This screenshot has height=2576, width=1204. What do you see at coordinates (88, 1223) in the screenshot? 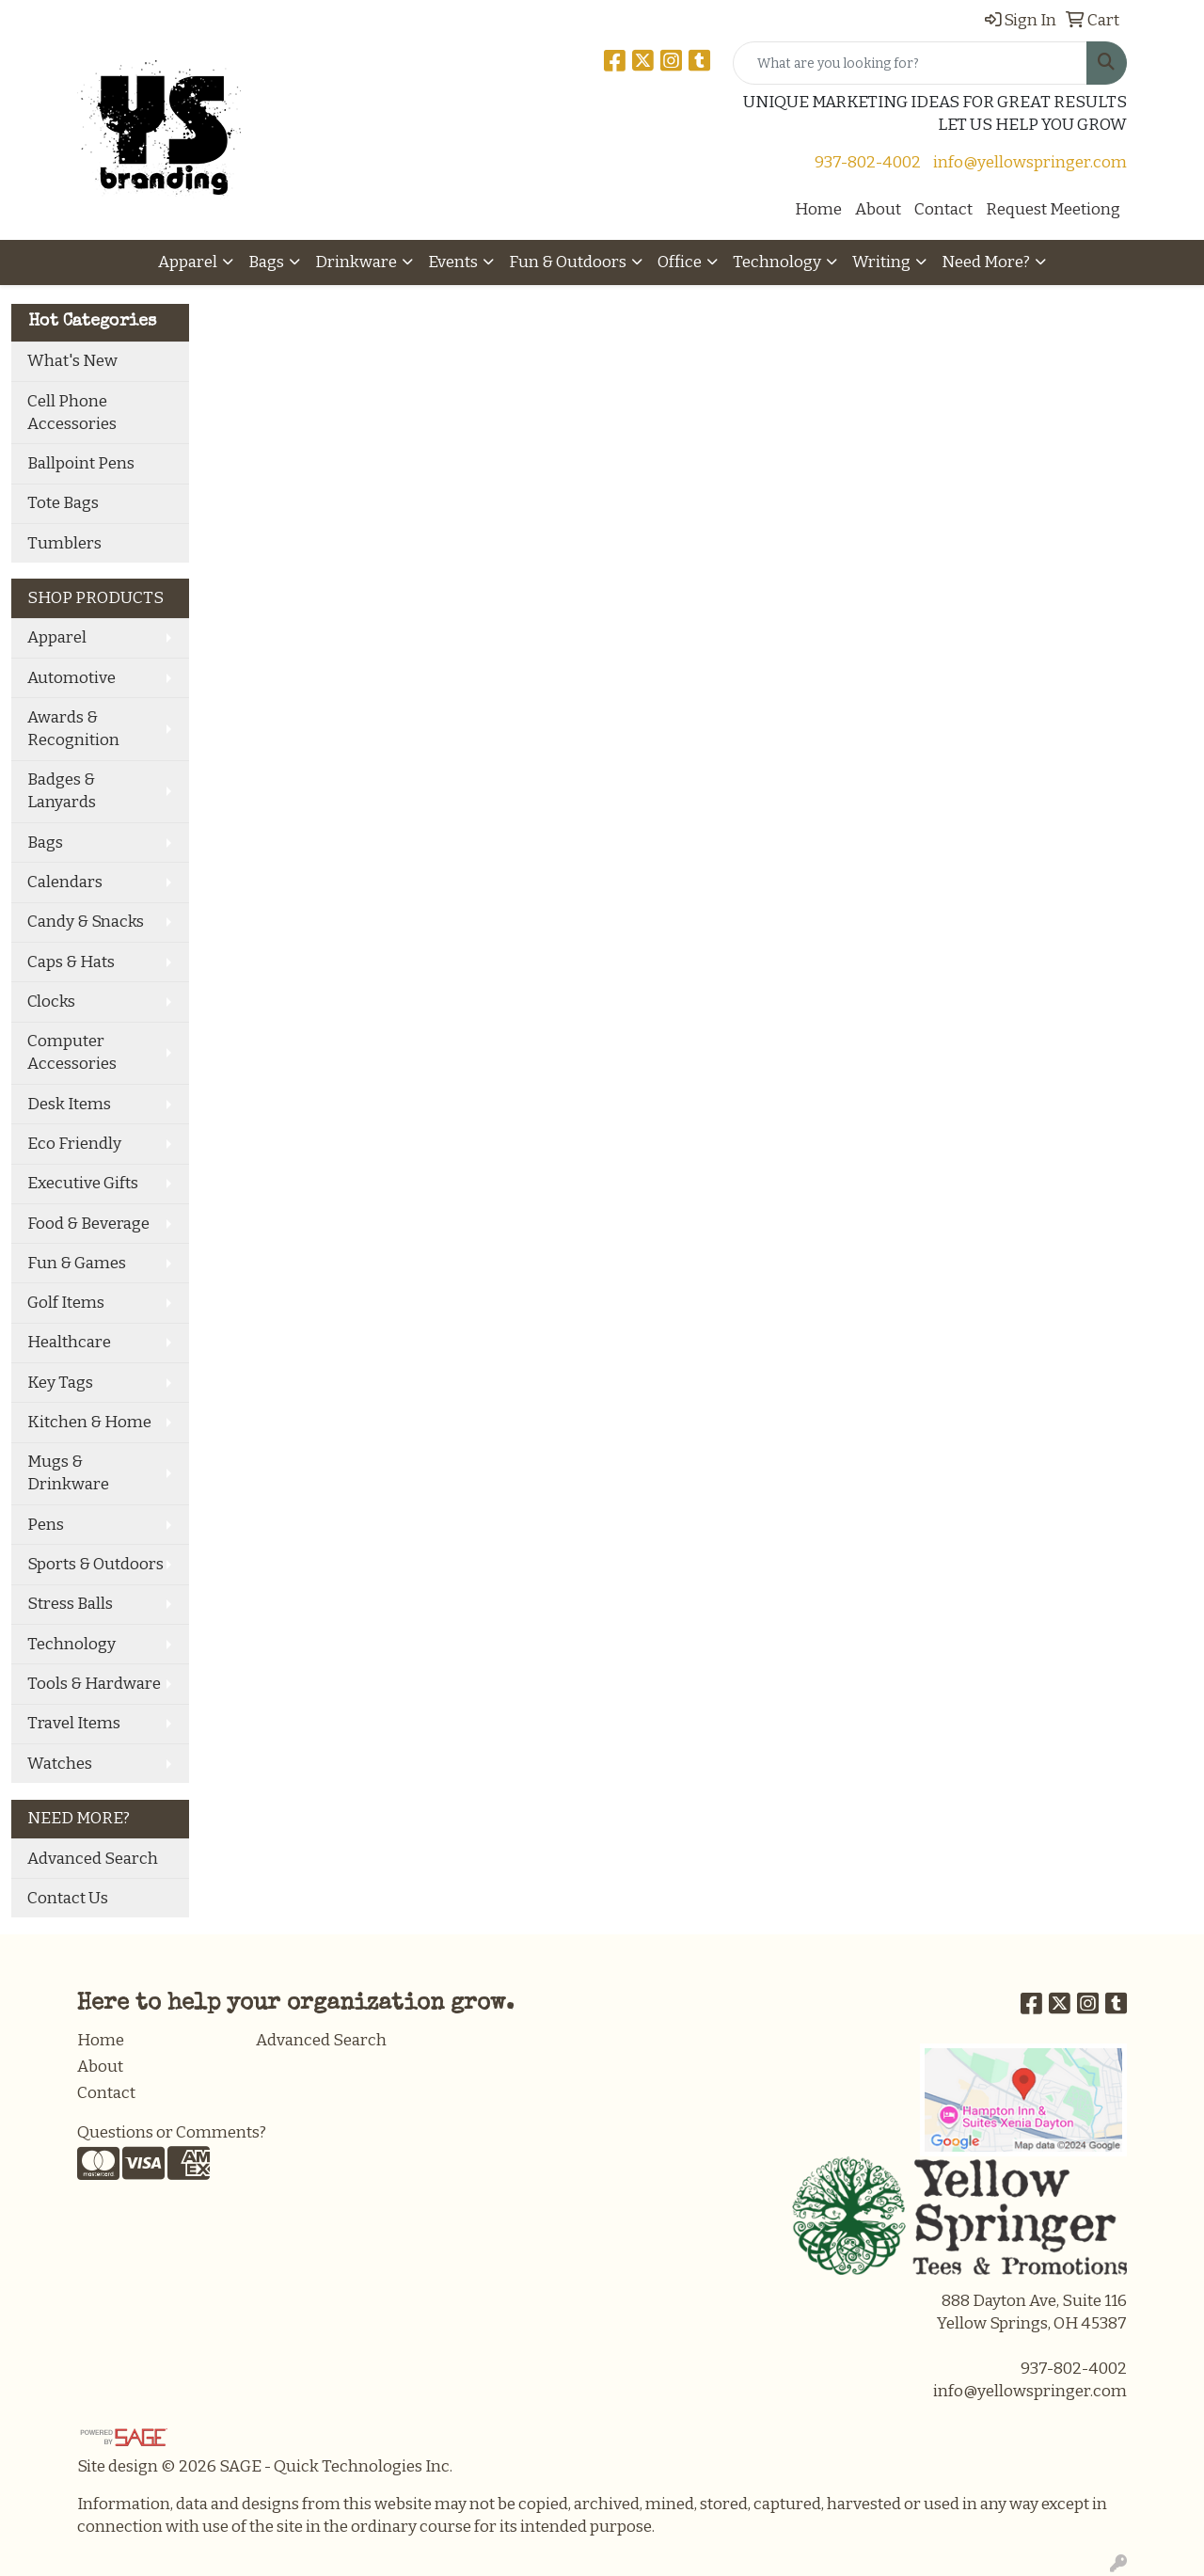
I see `Food & Beverage` at bounding box center [88, 1223].